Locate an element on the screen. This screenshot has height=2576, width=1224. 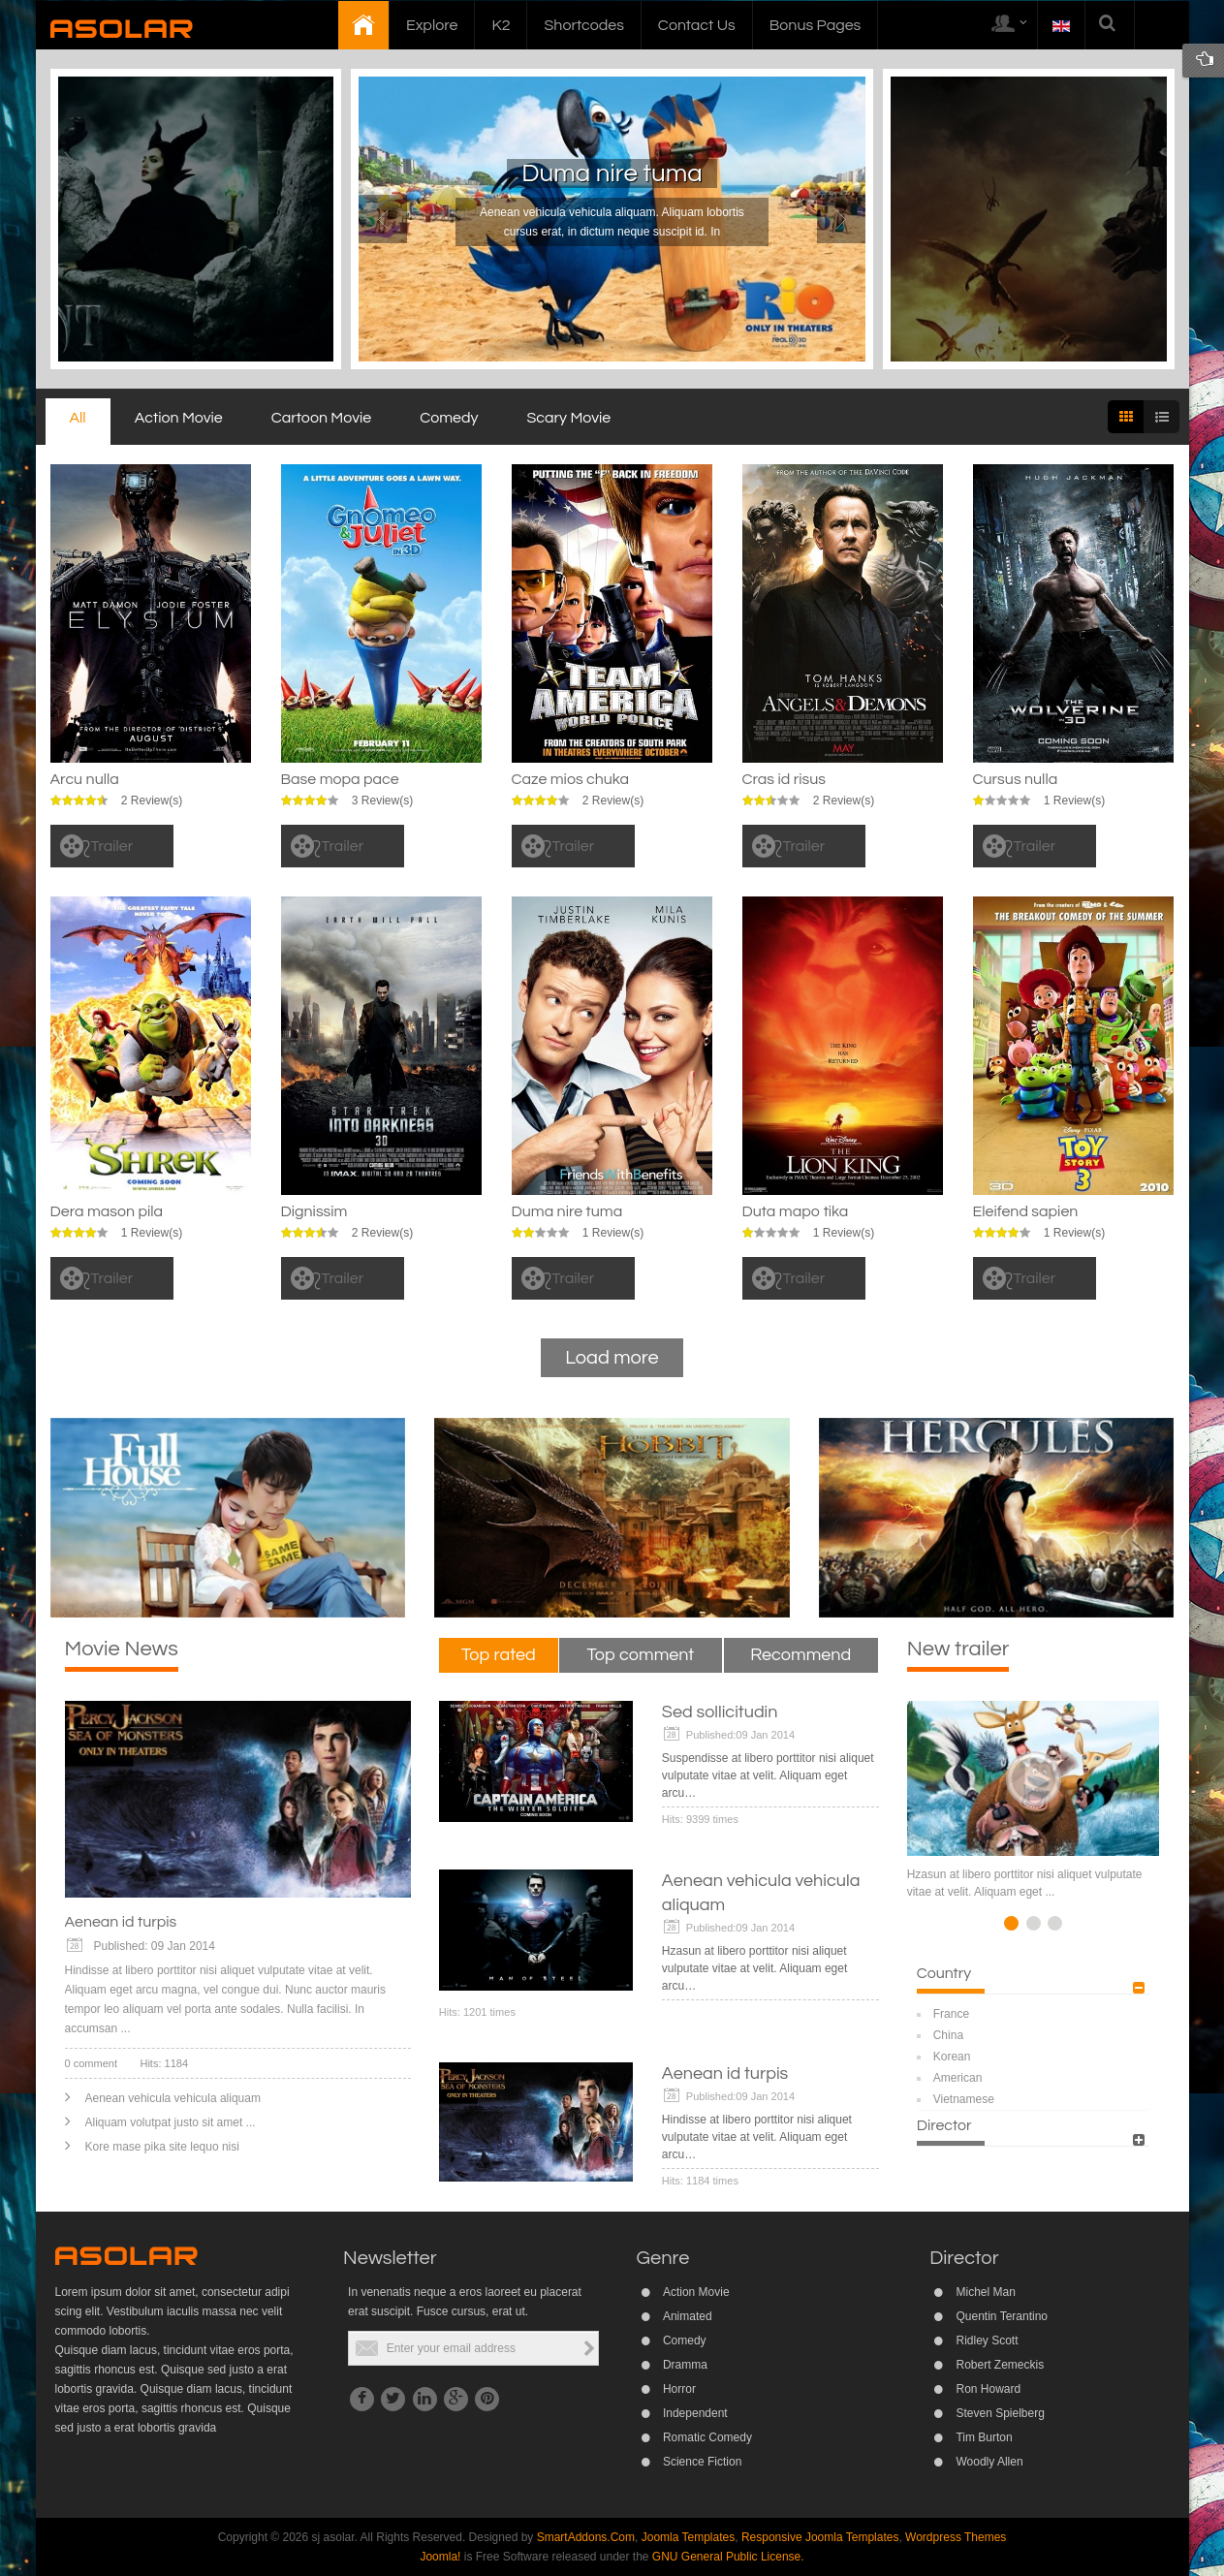
Vietnamese is located at coordinates (963, 2099).